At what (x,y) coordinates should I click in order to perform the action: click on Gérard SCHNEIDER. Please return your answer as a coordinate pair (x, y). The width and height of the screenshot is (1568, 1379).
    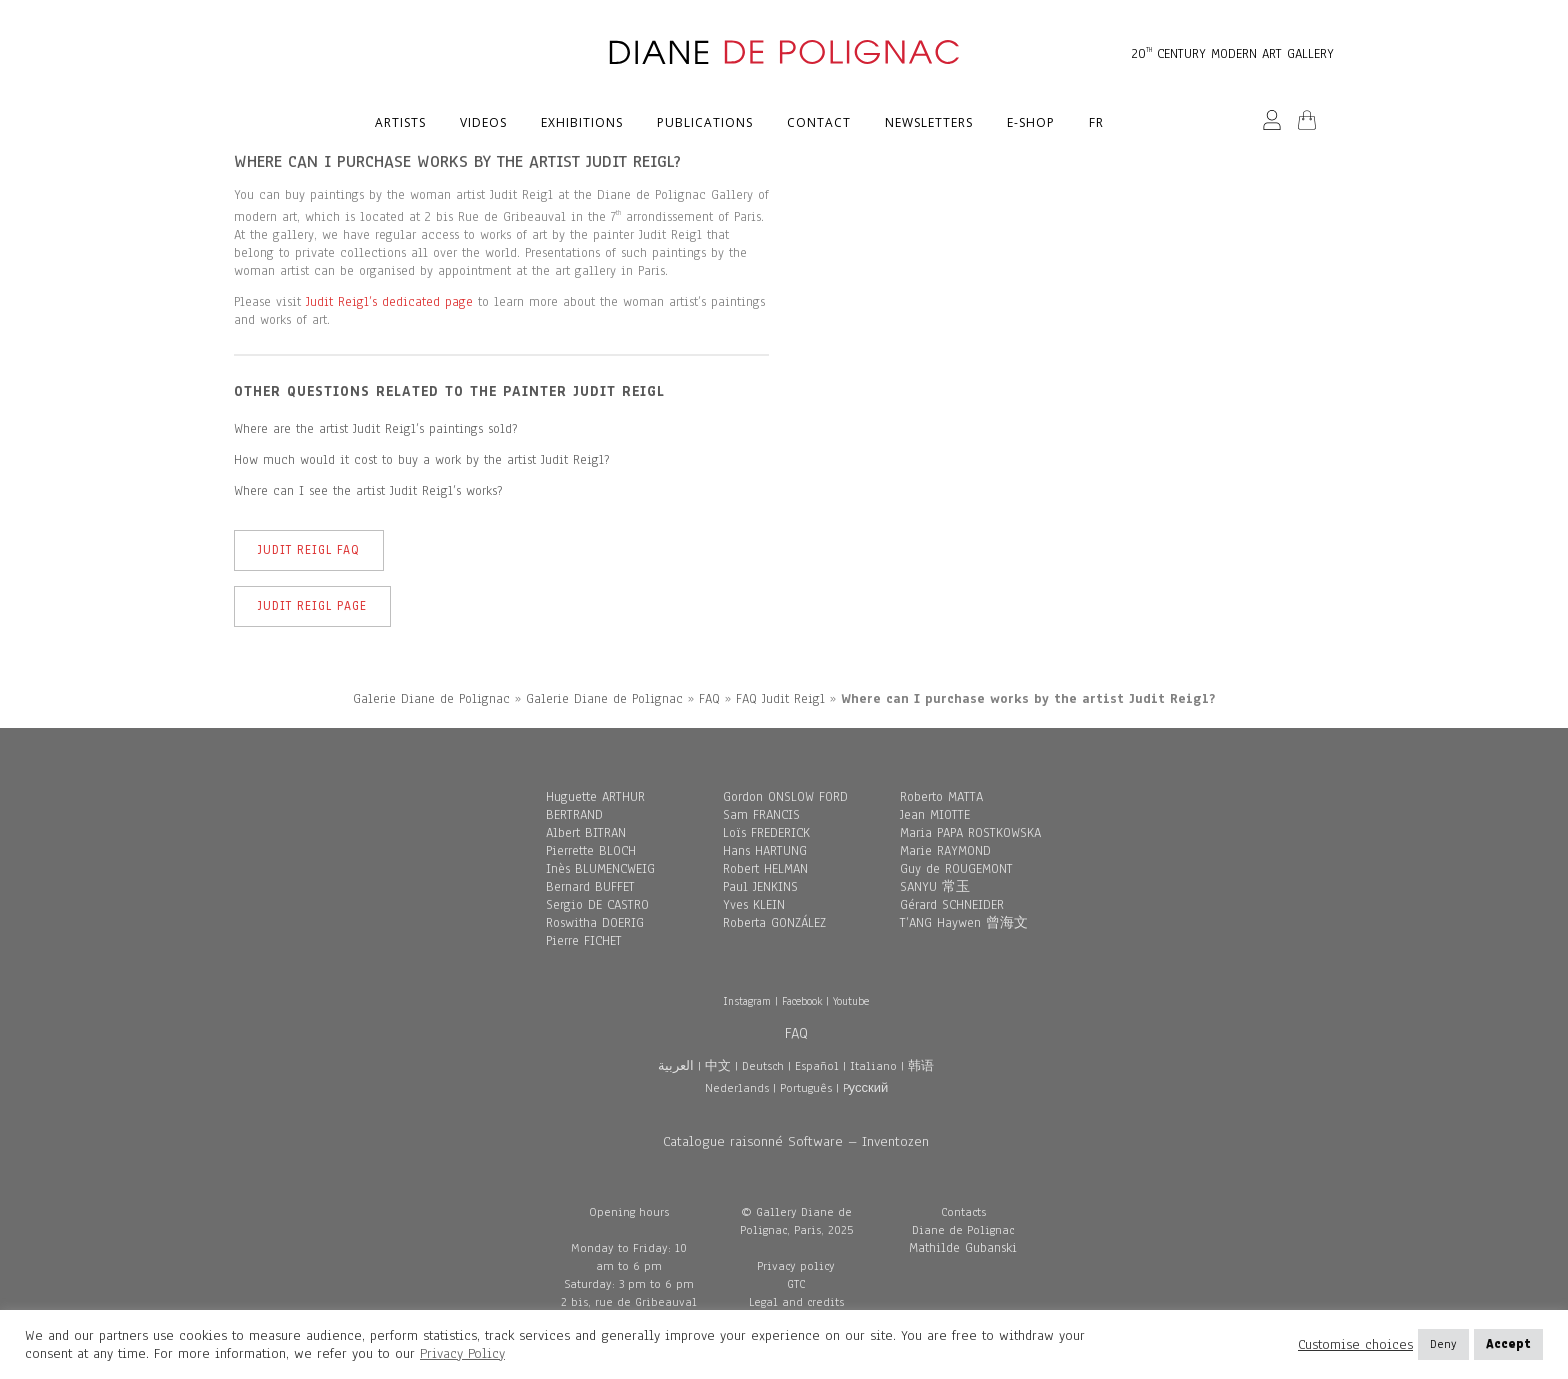
    Looking at the image, I should click on (952, 905).